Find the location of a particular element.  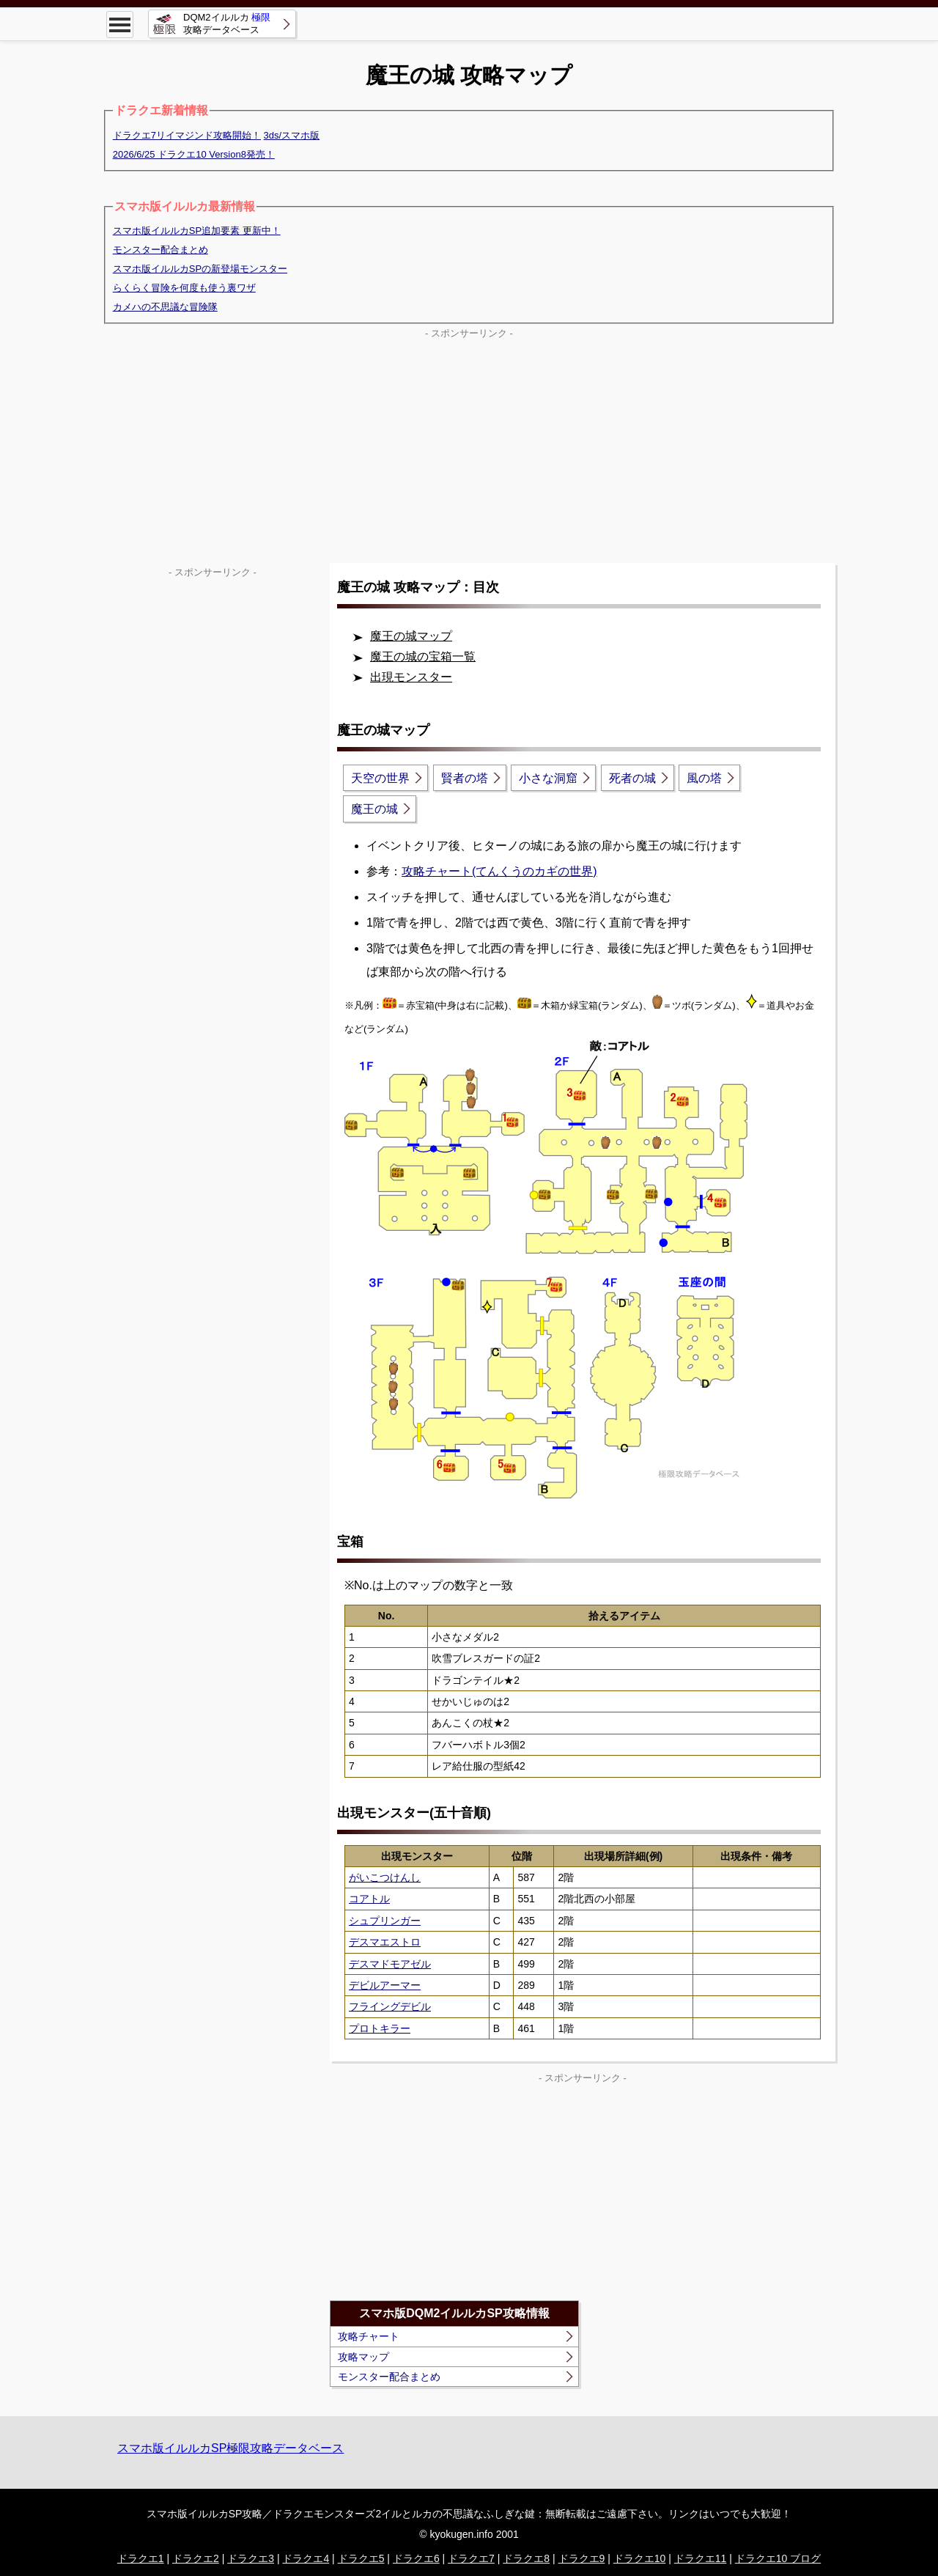

魔王の城マップ is located at coordinates (411, 636).